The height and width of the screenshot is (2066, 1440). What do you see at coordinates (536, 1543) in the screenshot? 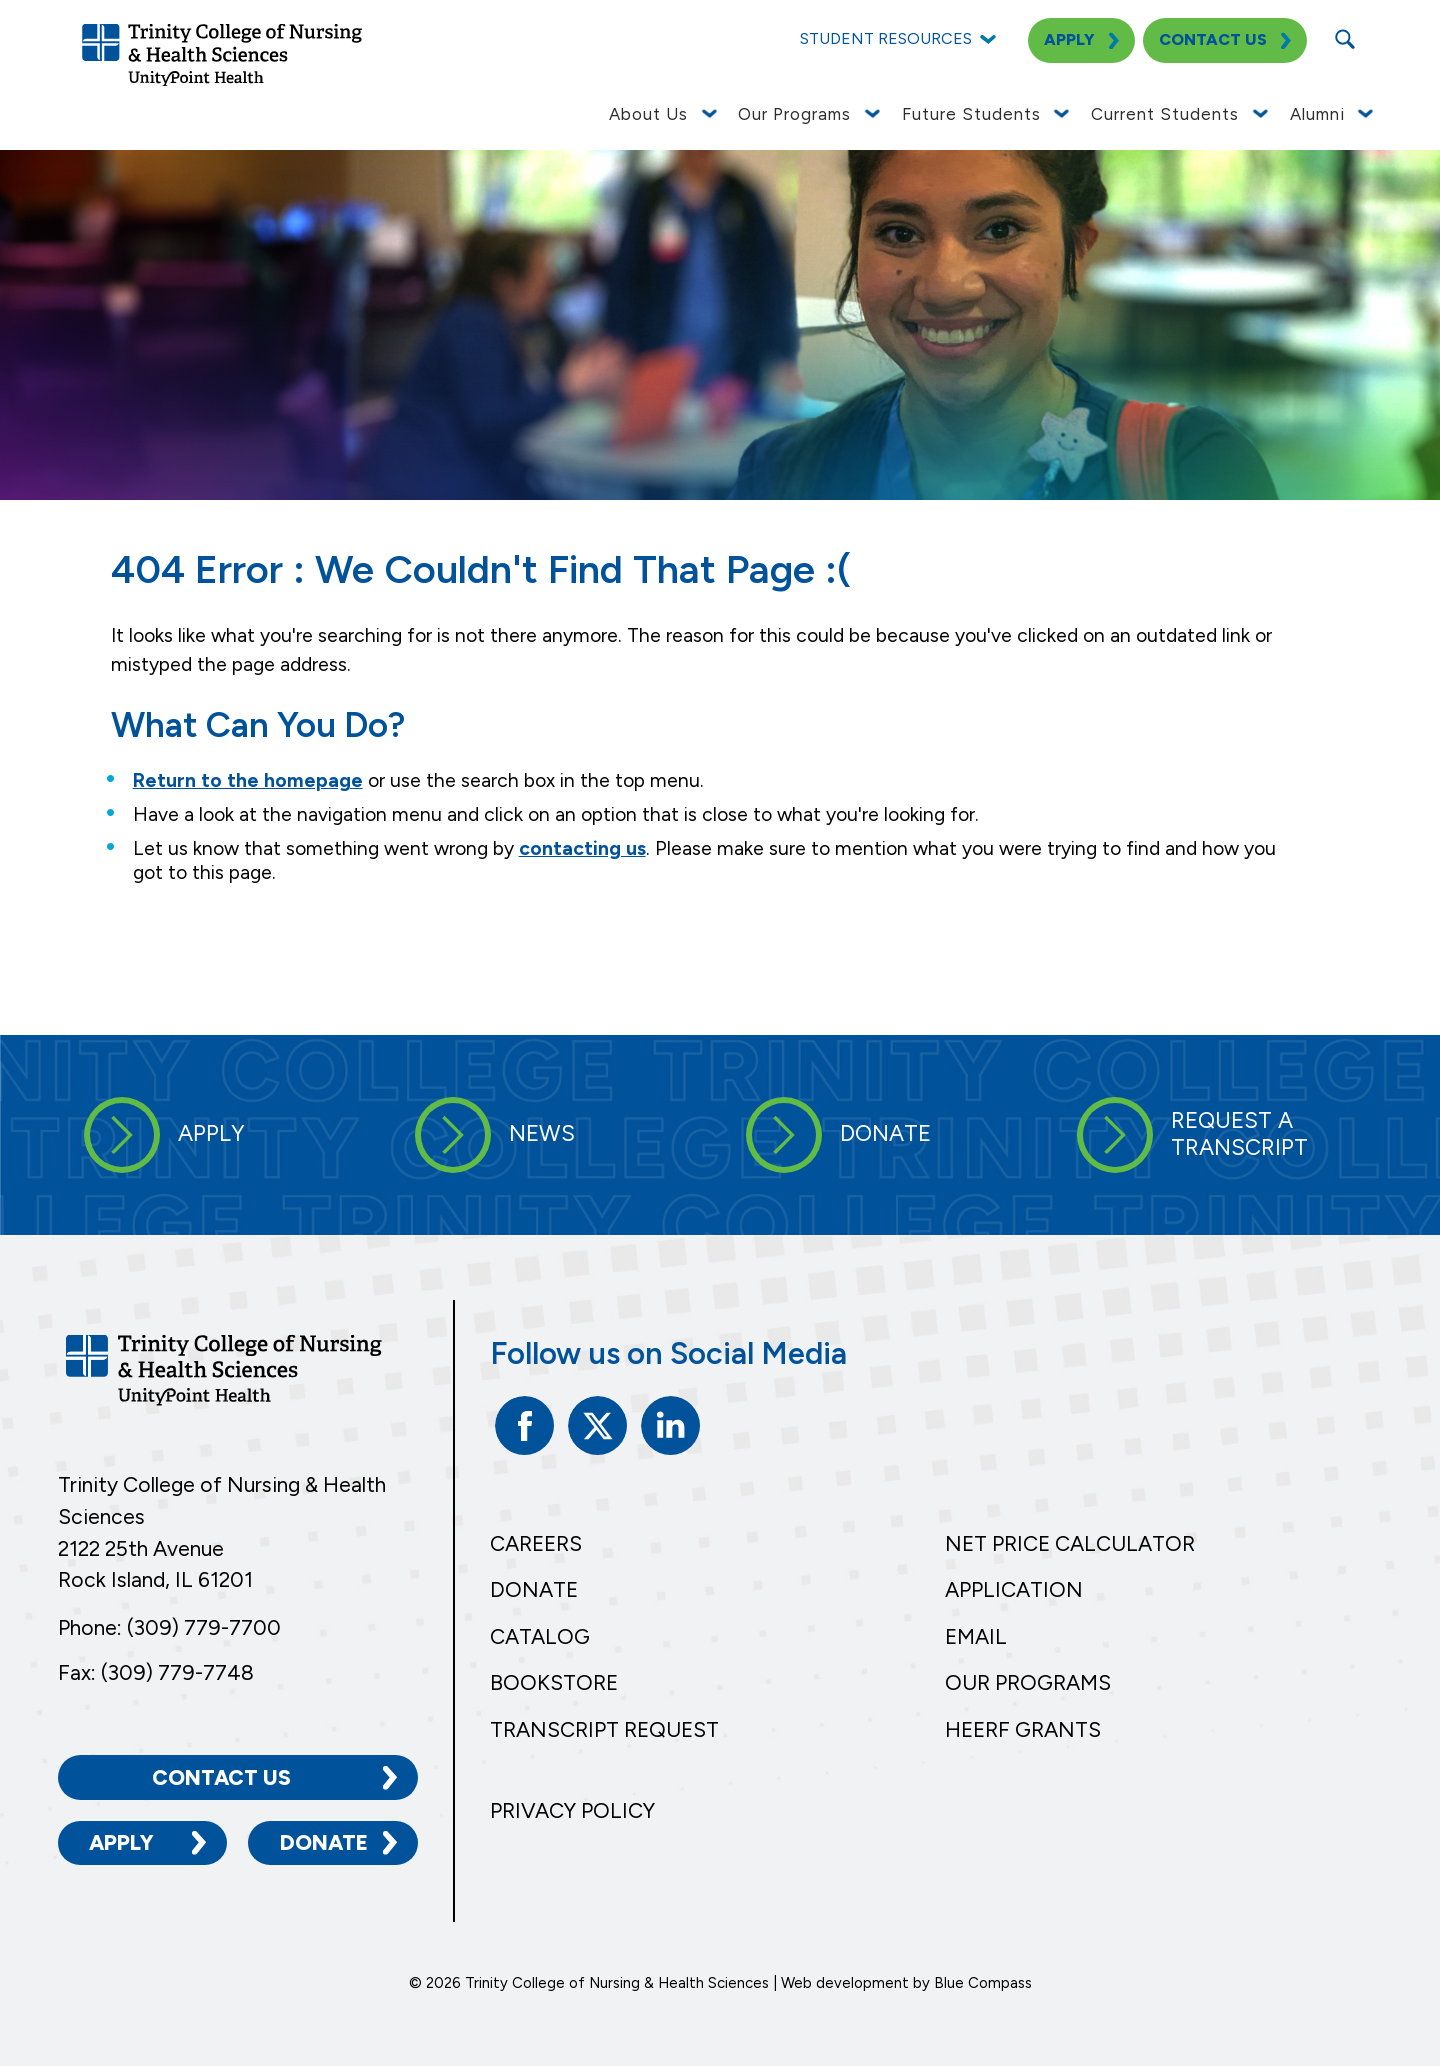
I see `Careers` at bounding box center [536, 1543].